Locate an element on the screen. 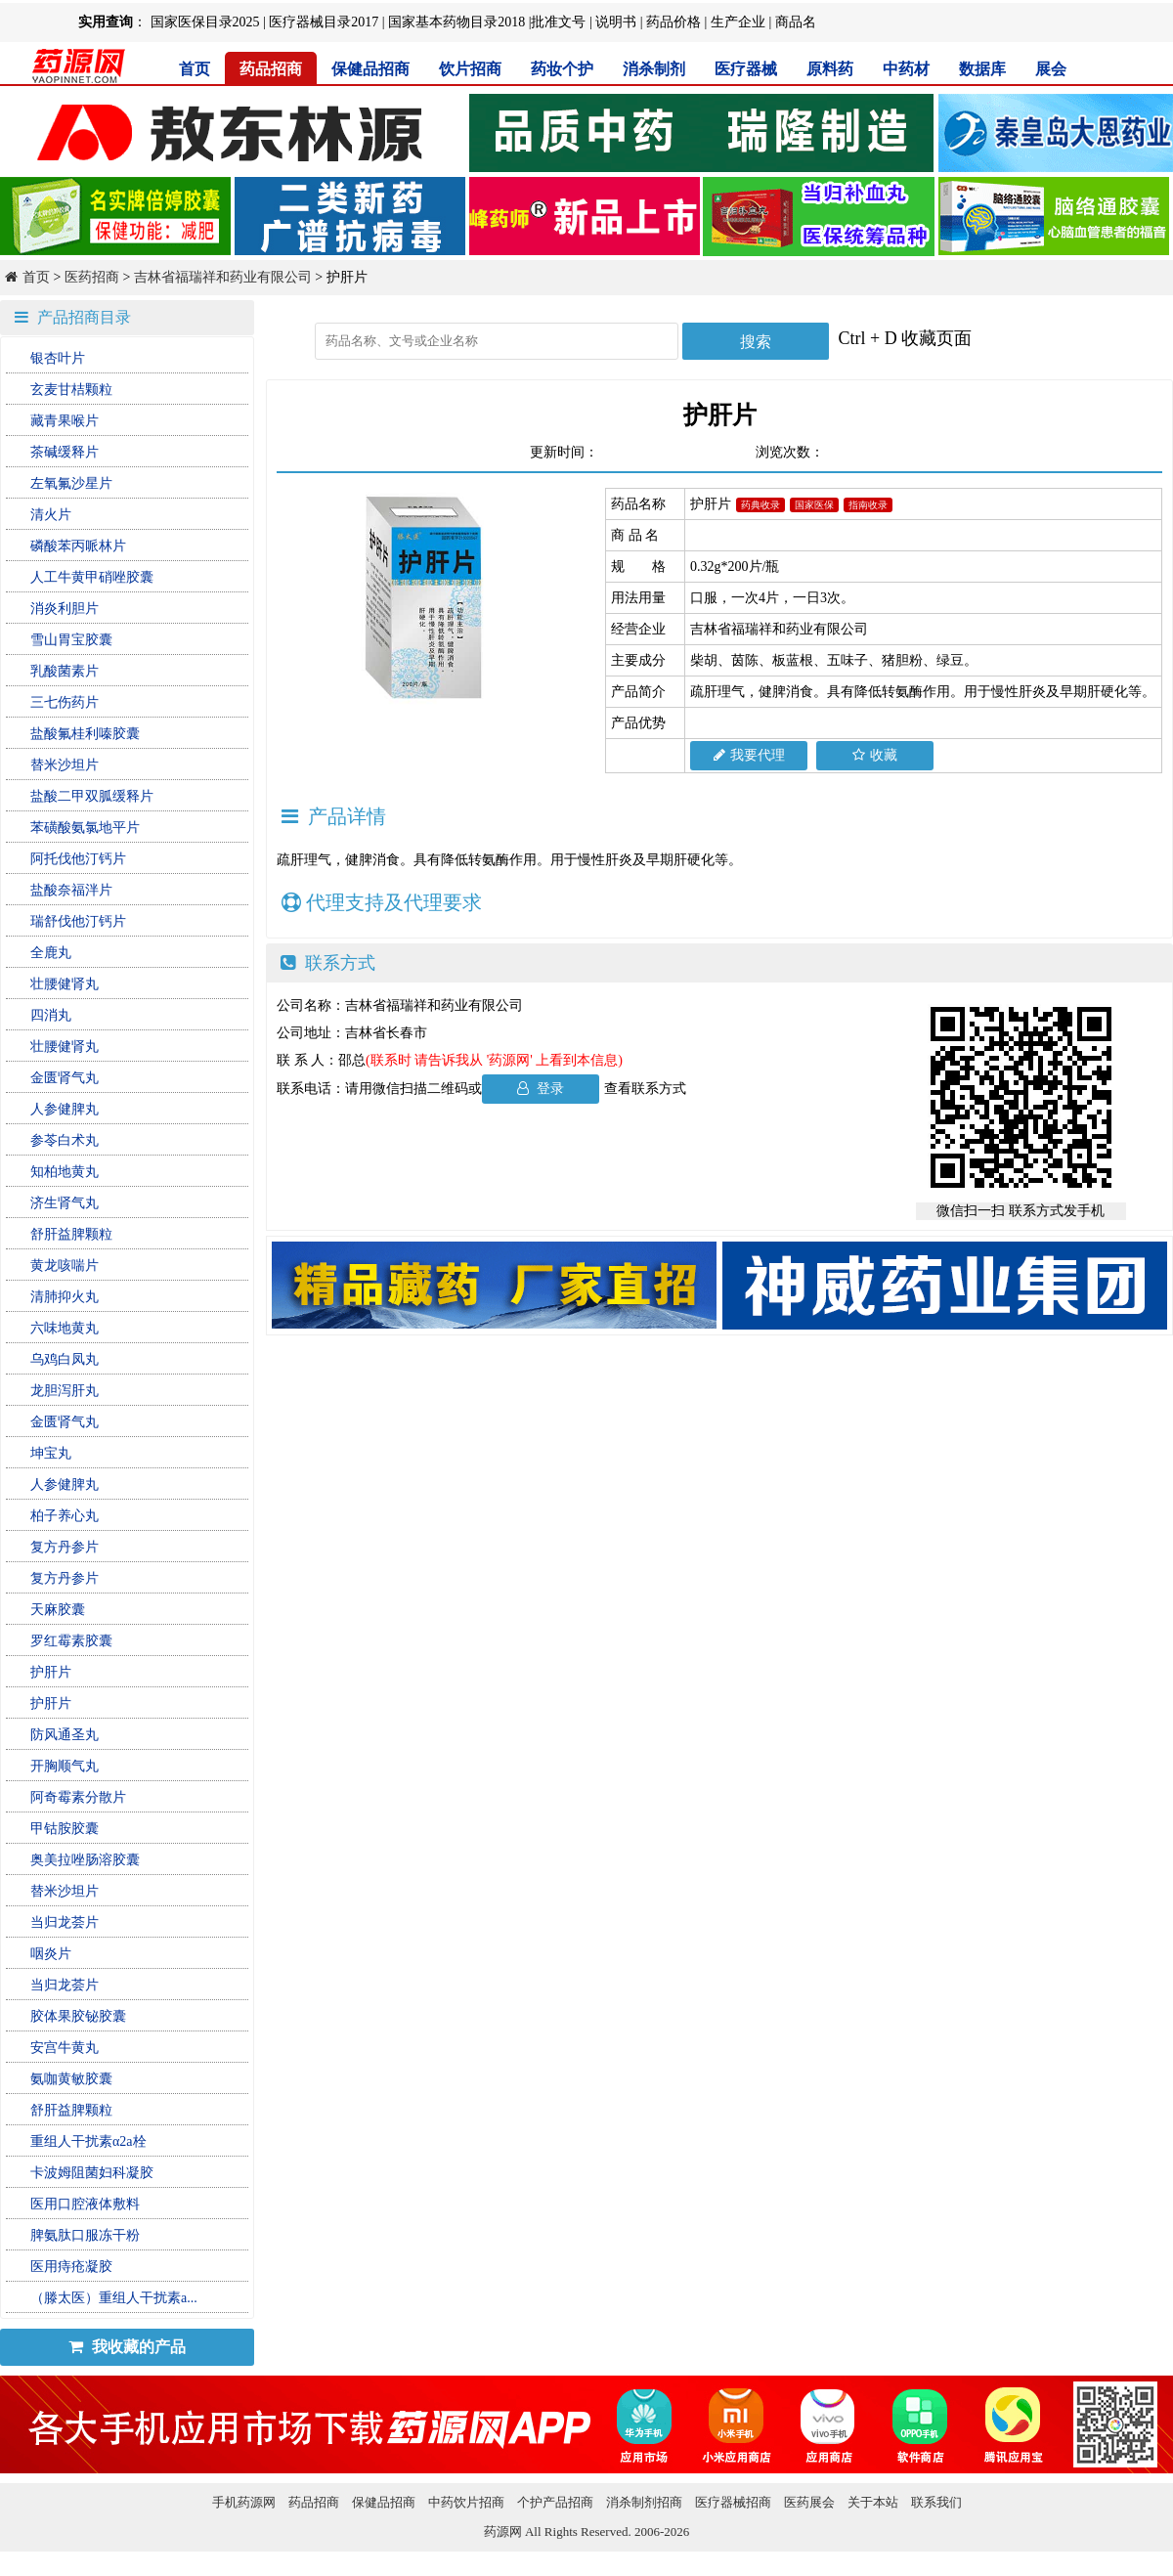  黄龙咳喘片 is located at coordinates (64, 1265).